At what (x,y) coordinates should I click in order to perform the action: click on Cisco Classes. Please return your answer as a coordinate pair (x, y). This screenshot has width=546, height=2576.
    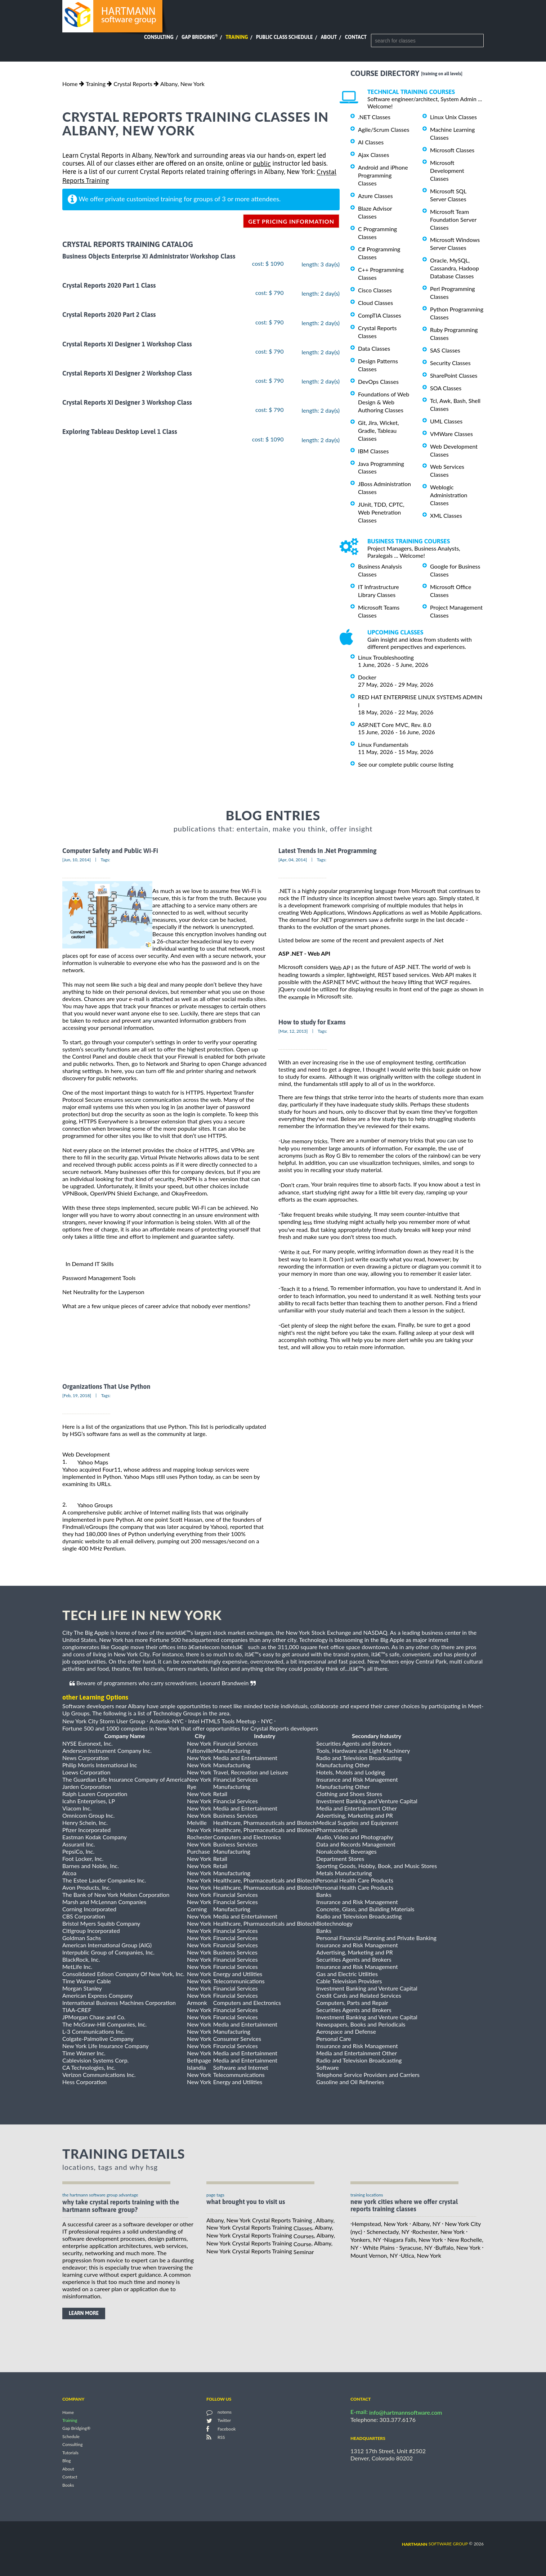
    Looking at the image, I should click on (375, 290).